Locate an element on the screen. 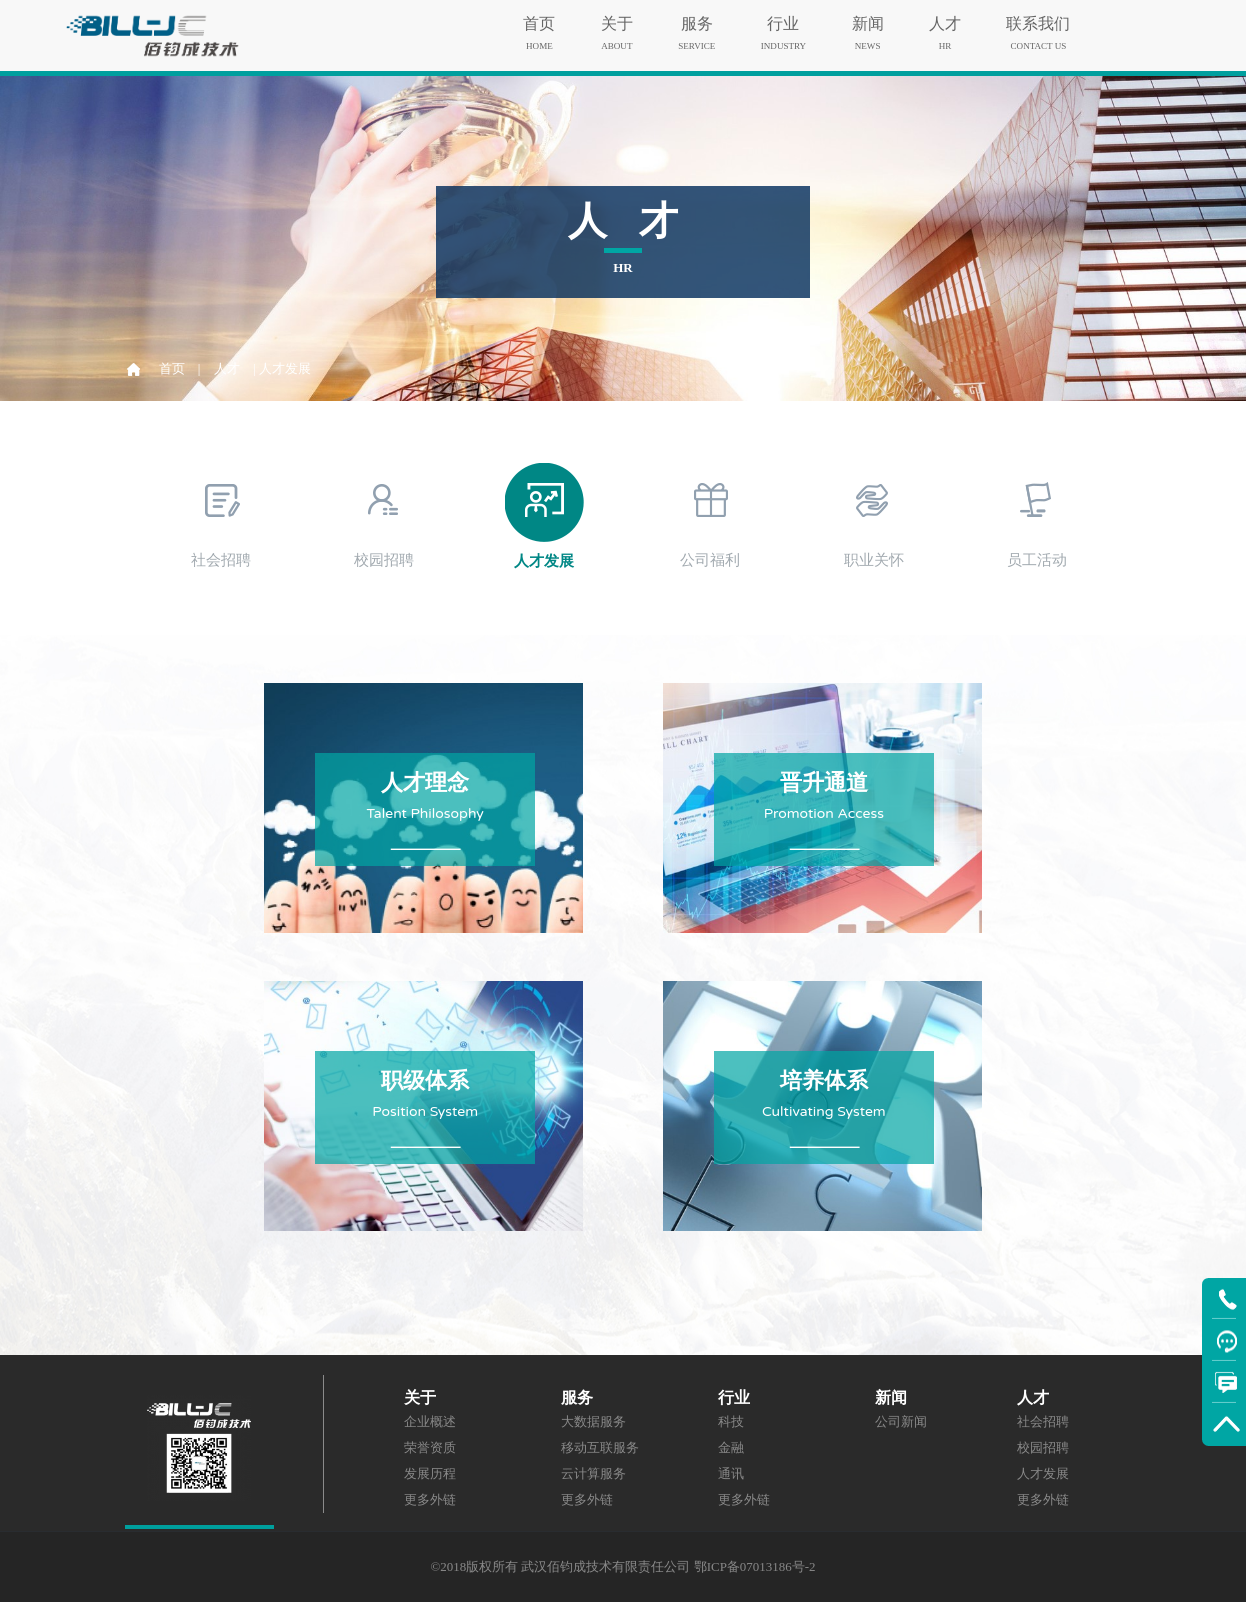 This screenshot has height=1602, width=1246. 企业概述 is located at coordinates (430, 1421).